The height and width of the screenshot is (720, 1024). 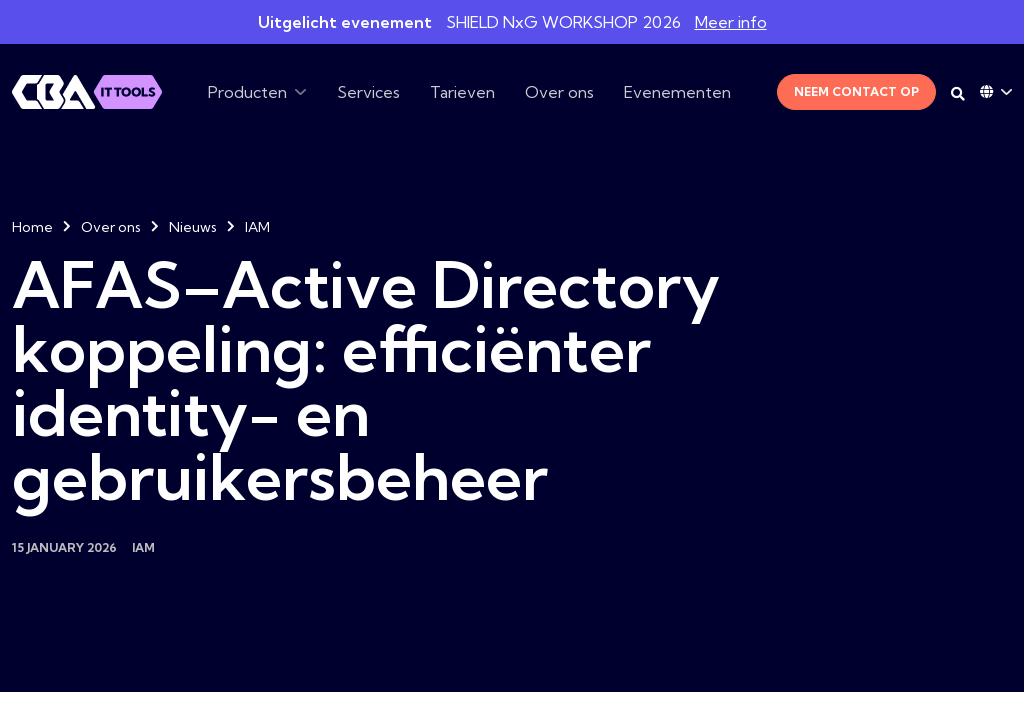 What do you see at coordinates (856, 91) in the screenshot?
I see `Neem contact op` at bounding box center [856, 91].